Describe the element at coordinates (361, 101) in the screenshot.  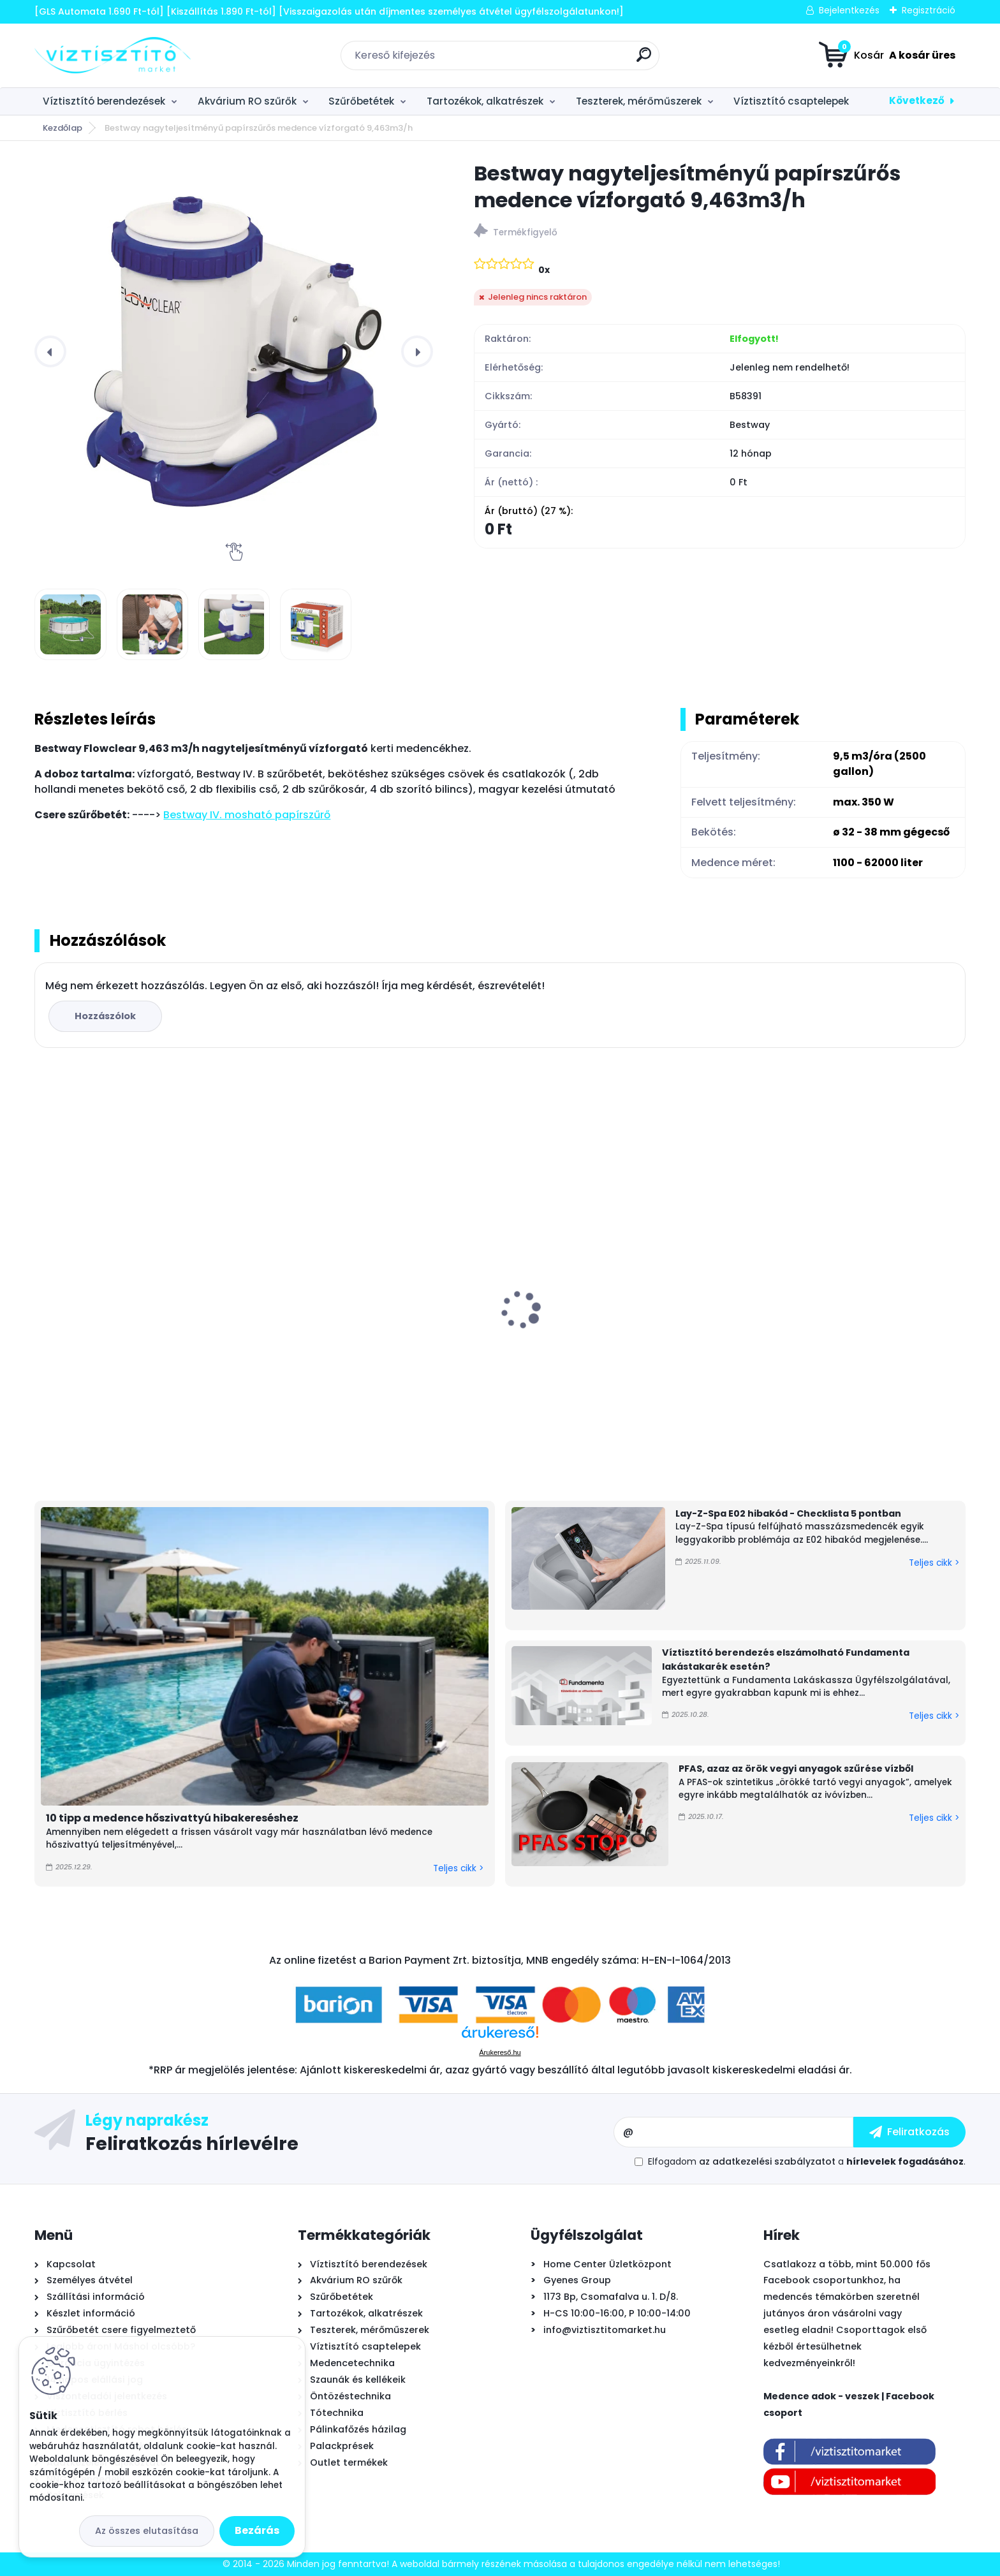
I see `Szűrőbetétek` at that location.